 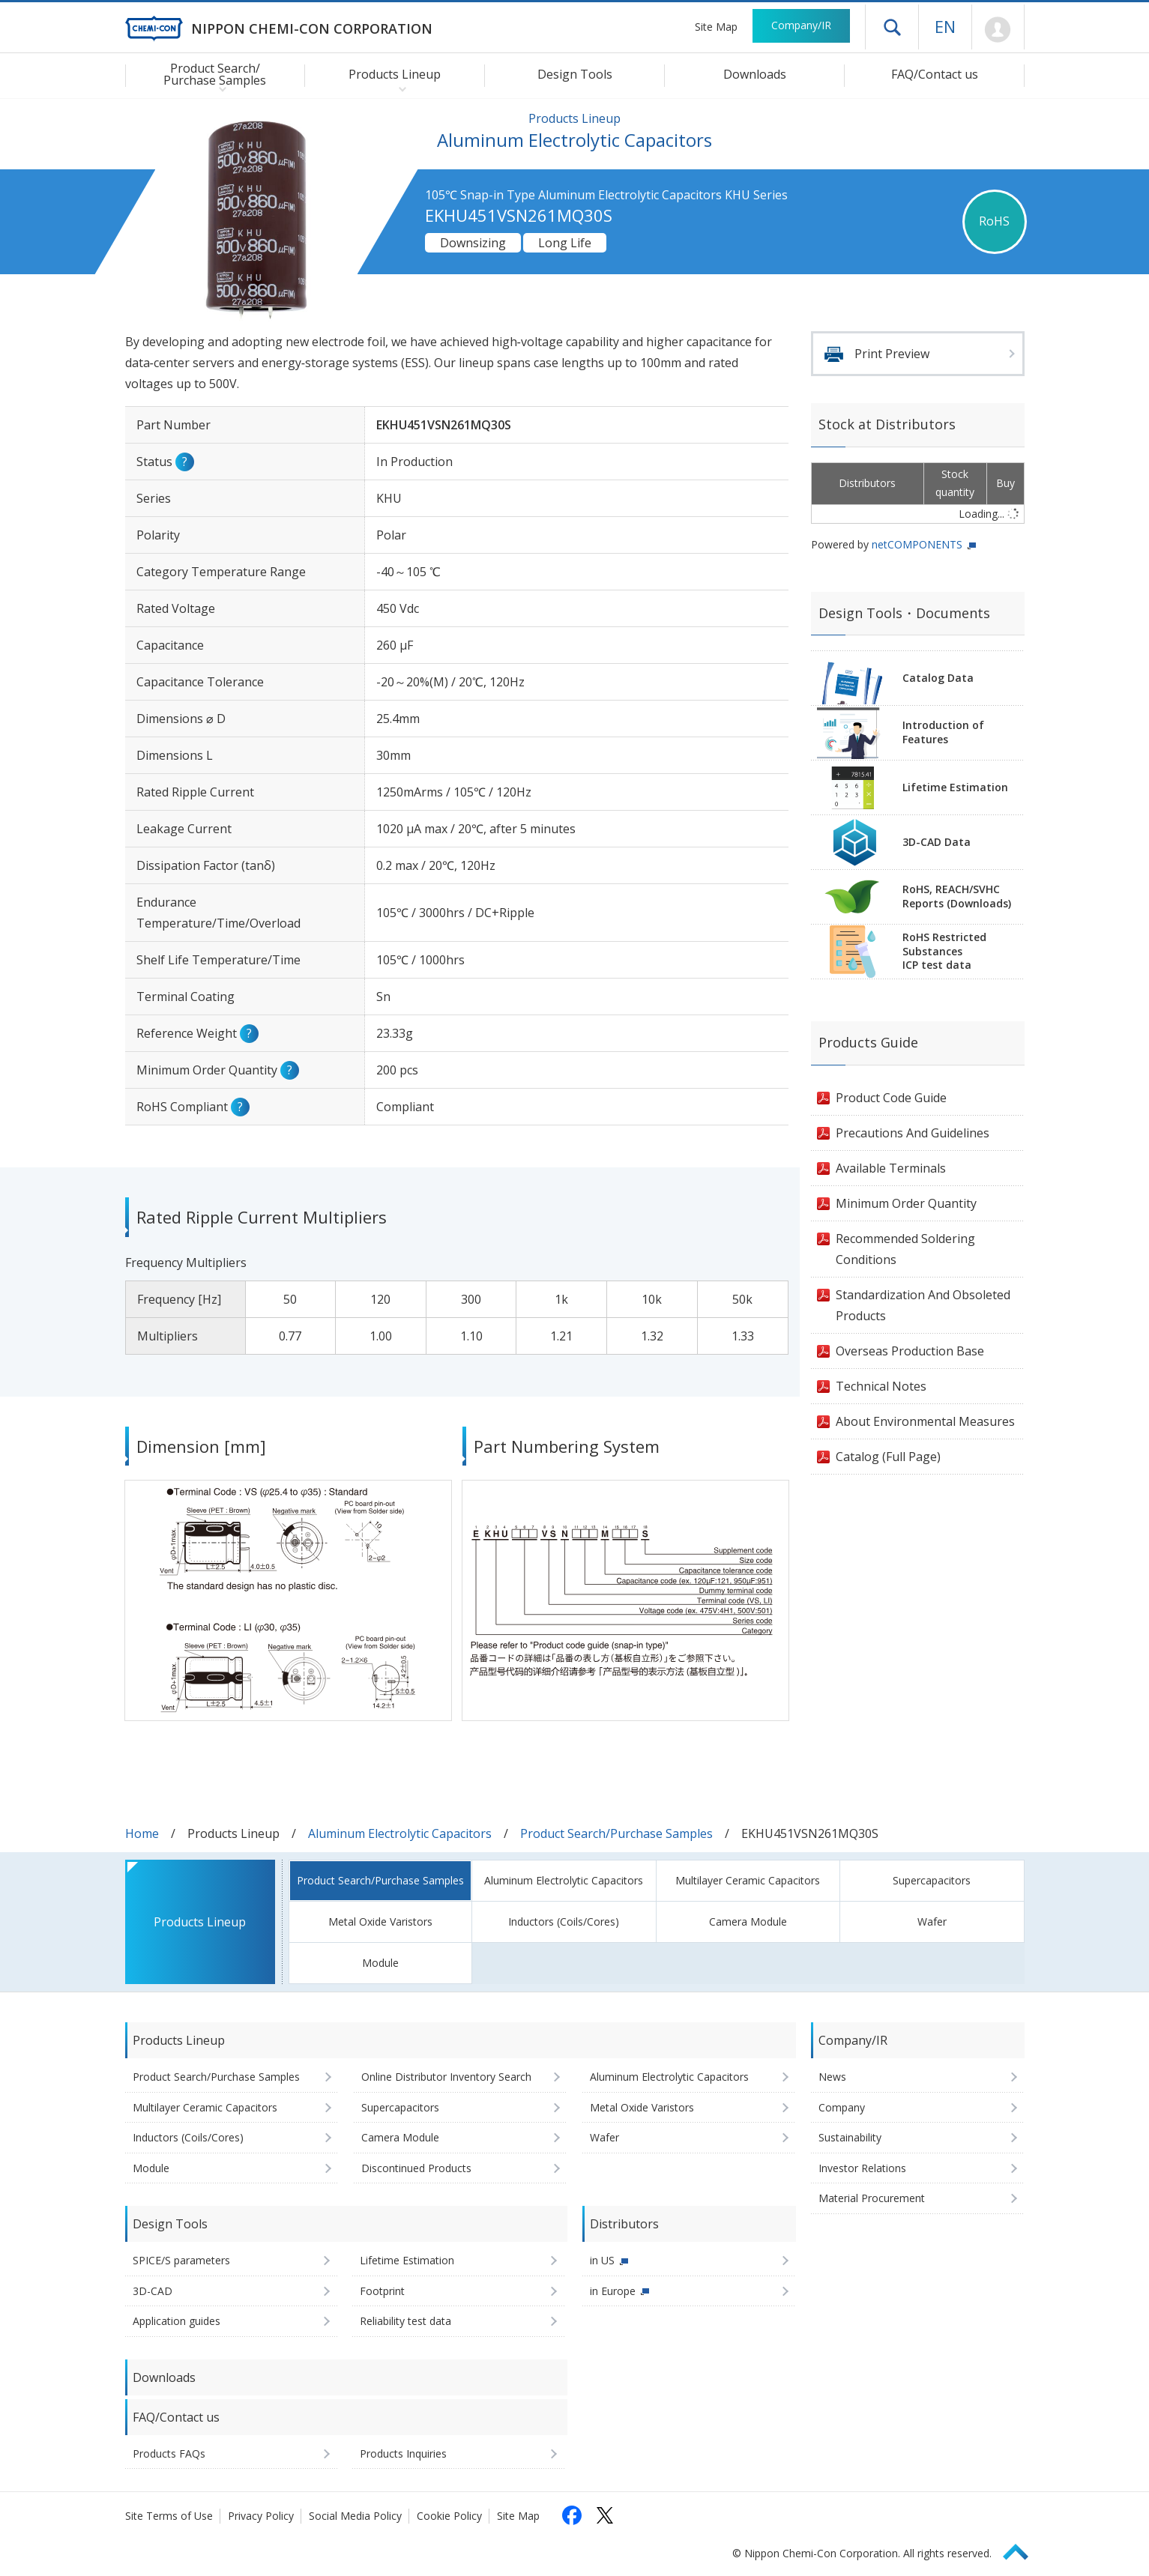 I want to click on Overseas Production Base, so click(x=910, y=1351).